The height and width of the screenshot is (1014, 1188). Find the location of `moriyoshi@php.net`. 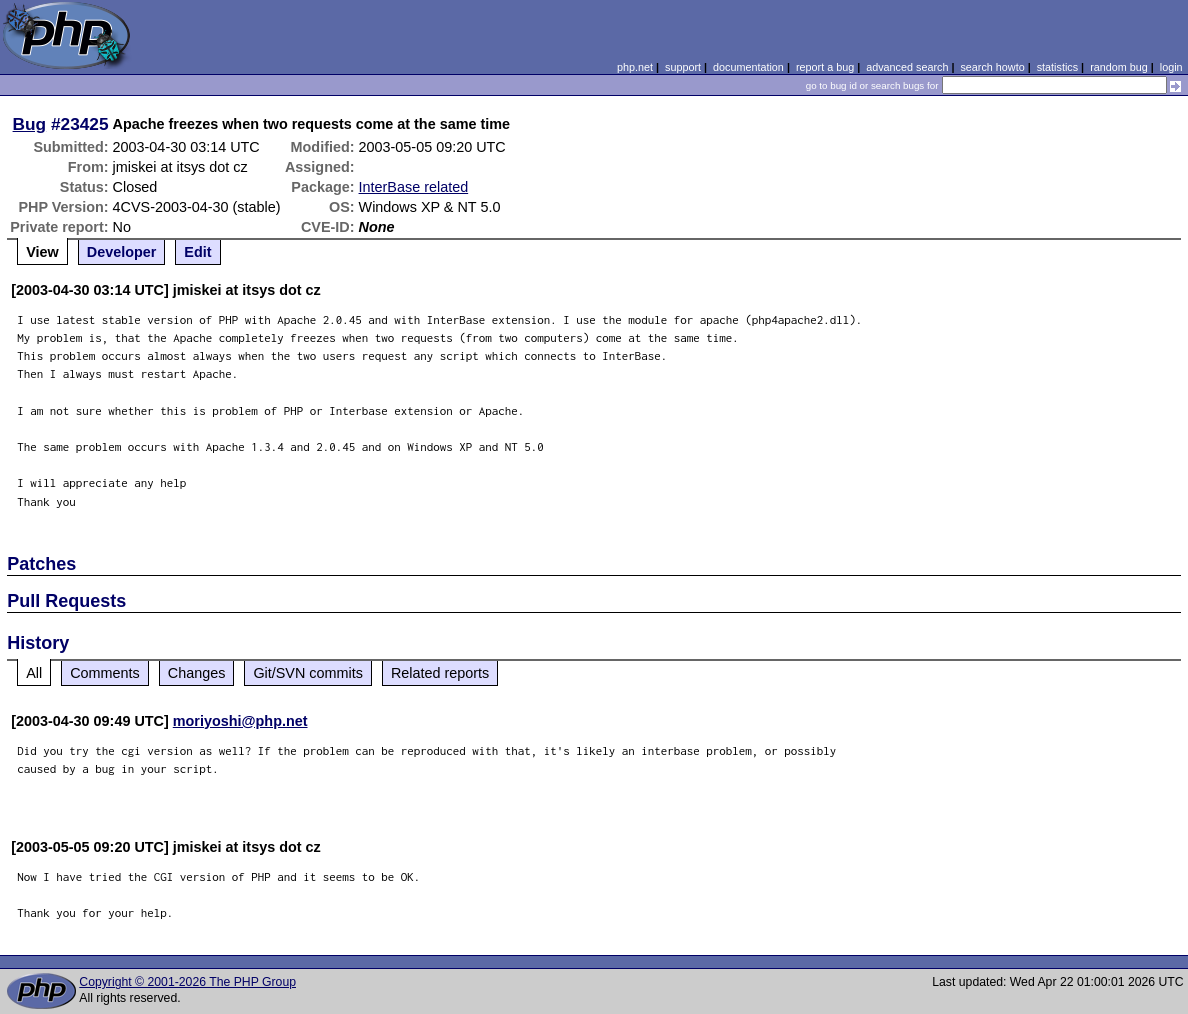

moriyoshi@php.net is located at coordinates (240, 721).